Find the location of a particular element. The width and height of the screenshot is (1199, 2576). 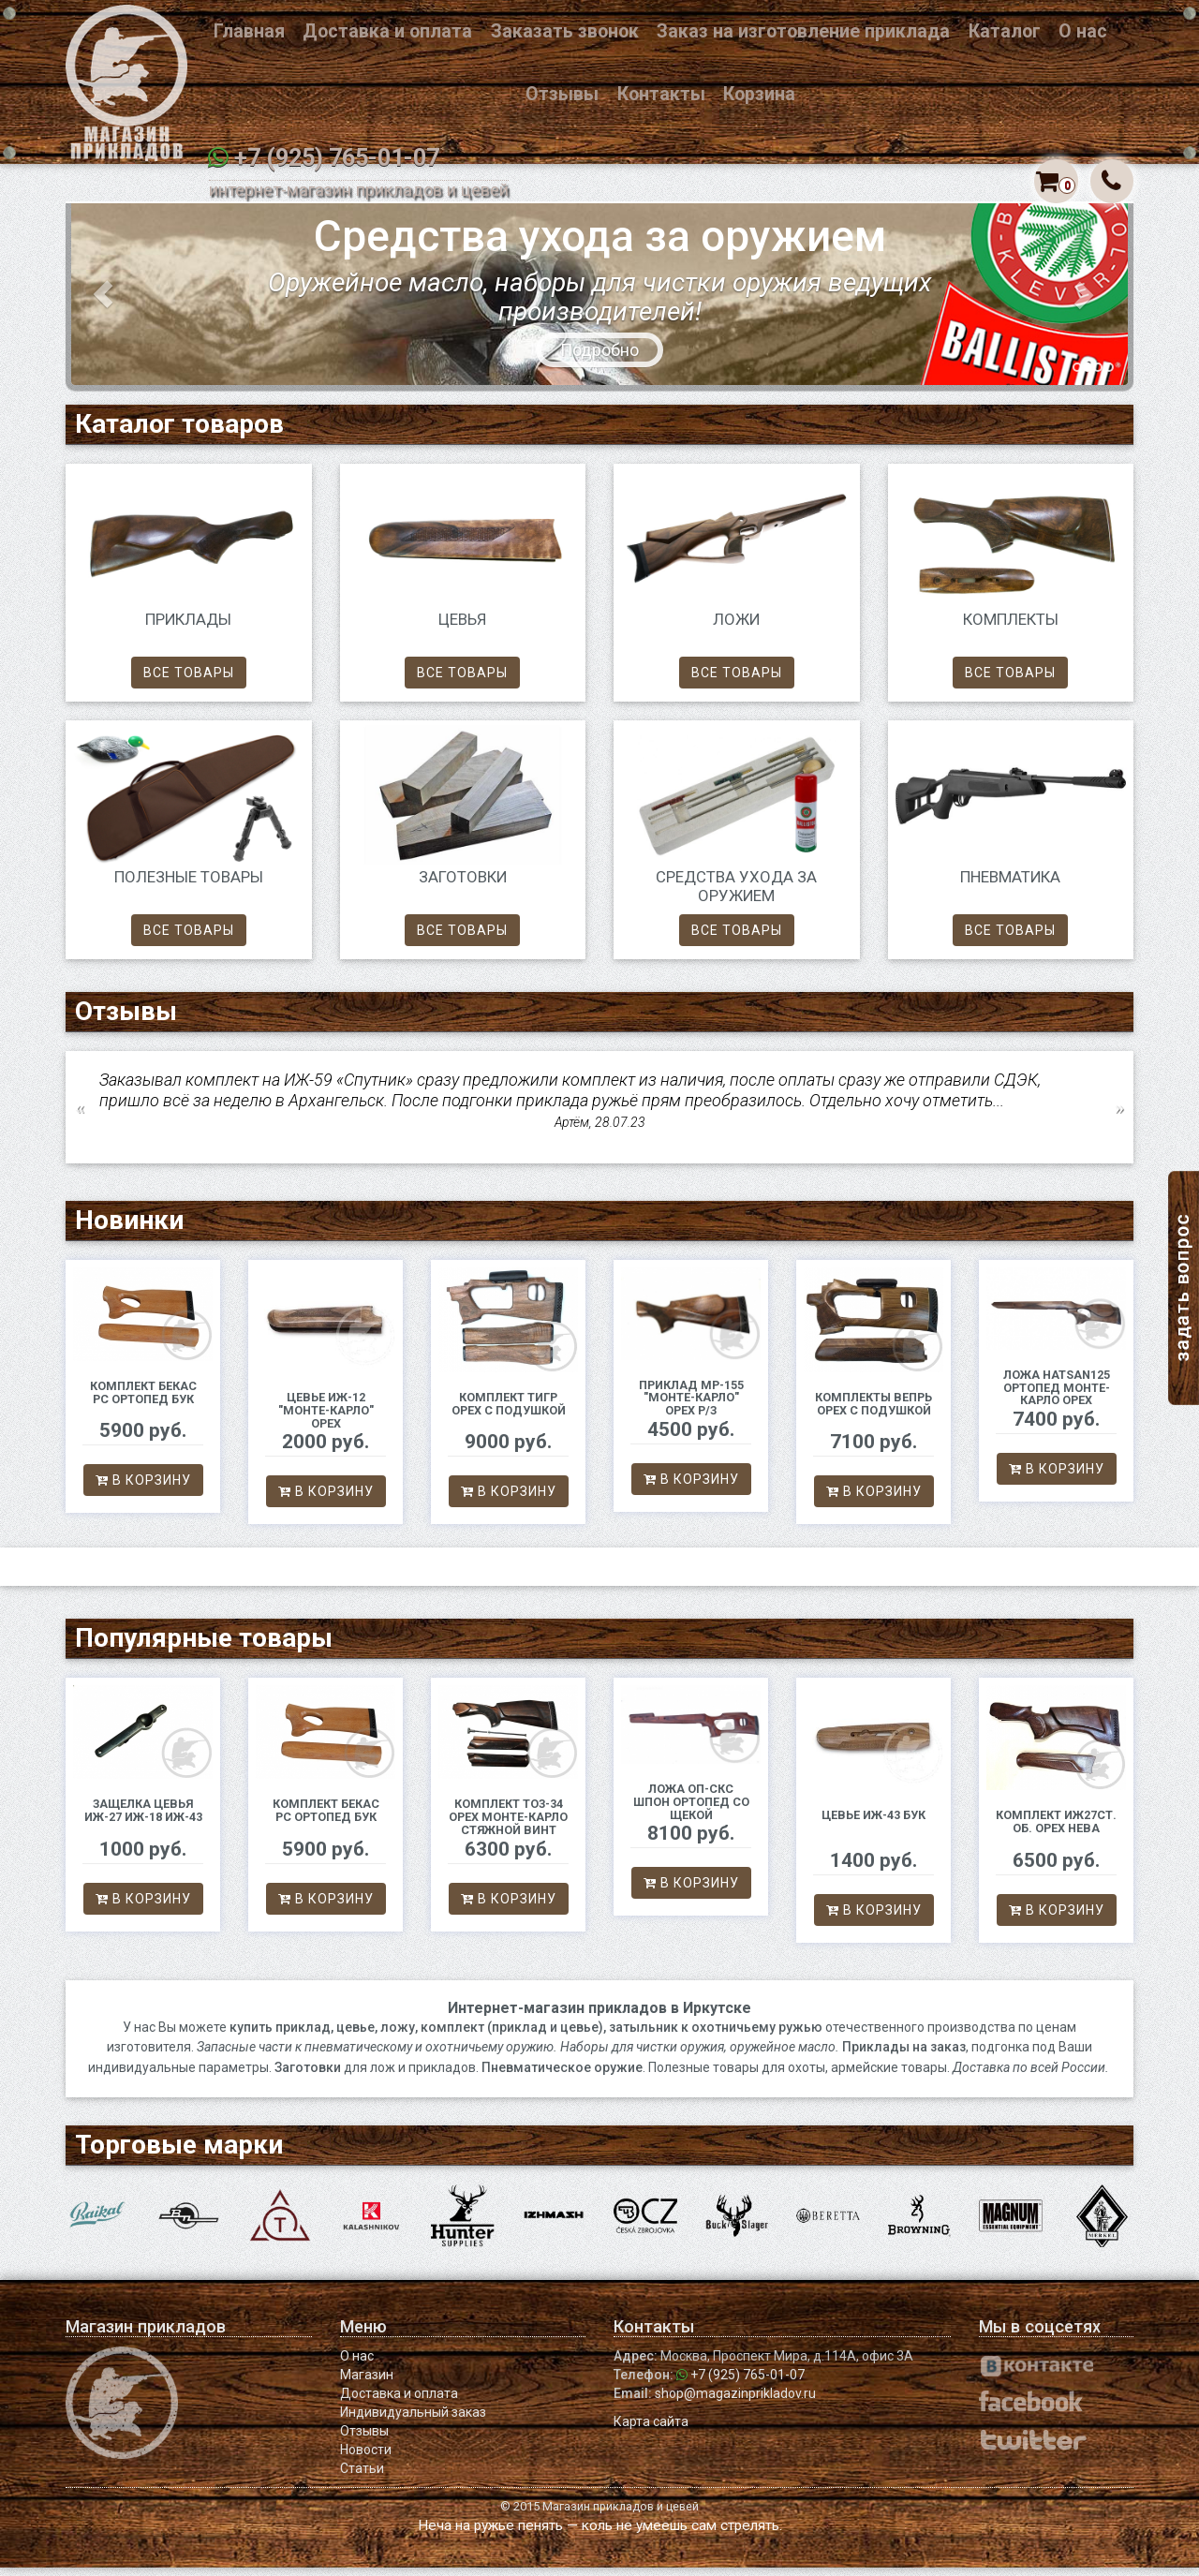

Контакты is located at coordinates (661, 94).